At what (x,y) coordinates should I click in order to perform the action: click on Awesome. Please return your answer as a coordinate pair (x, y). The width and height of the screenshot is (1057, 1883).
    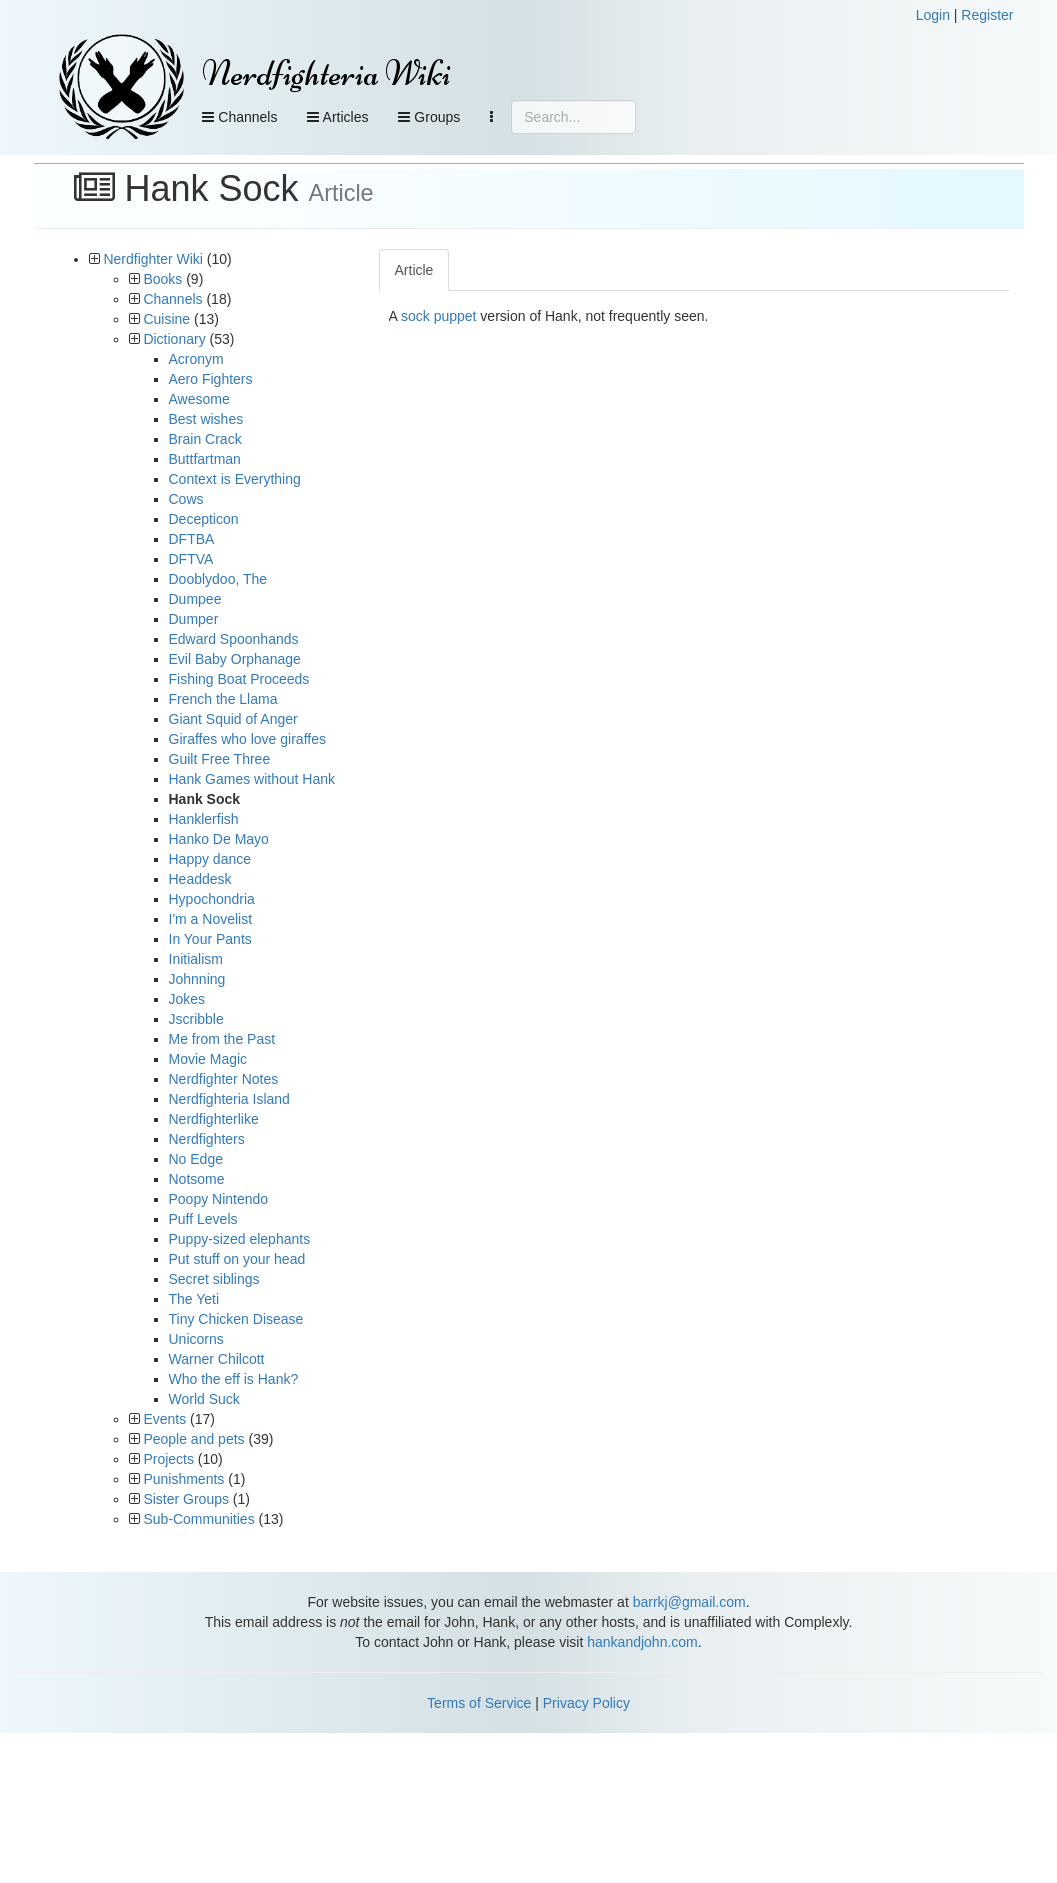
    Looking at the image, I should click on (199, 399).